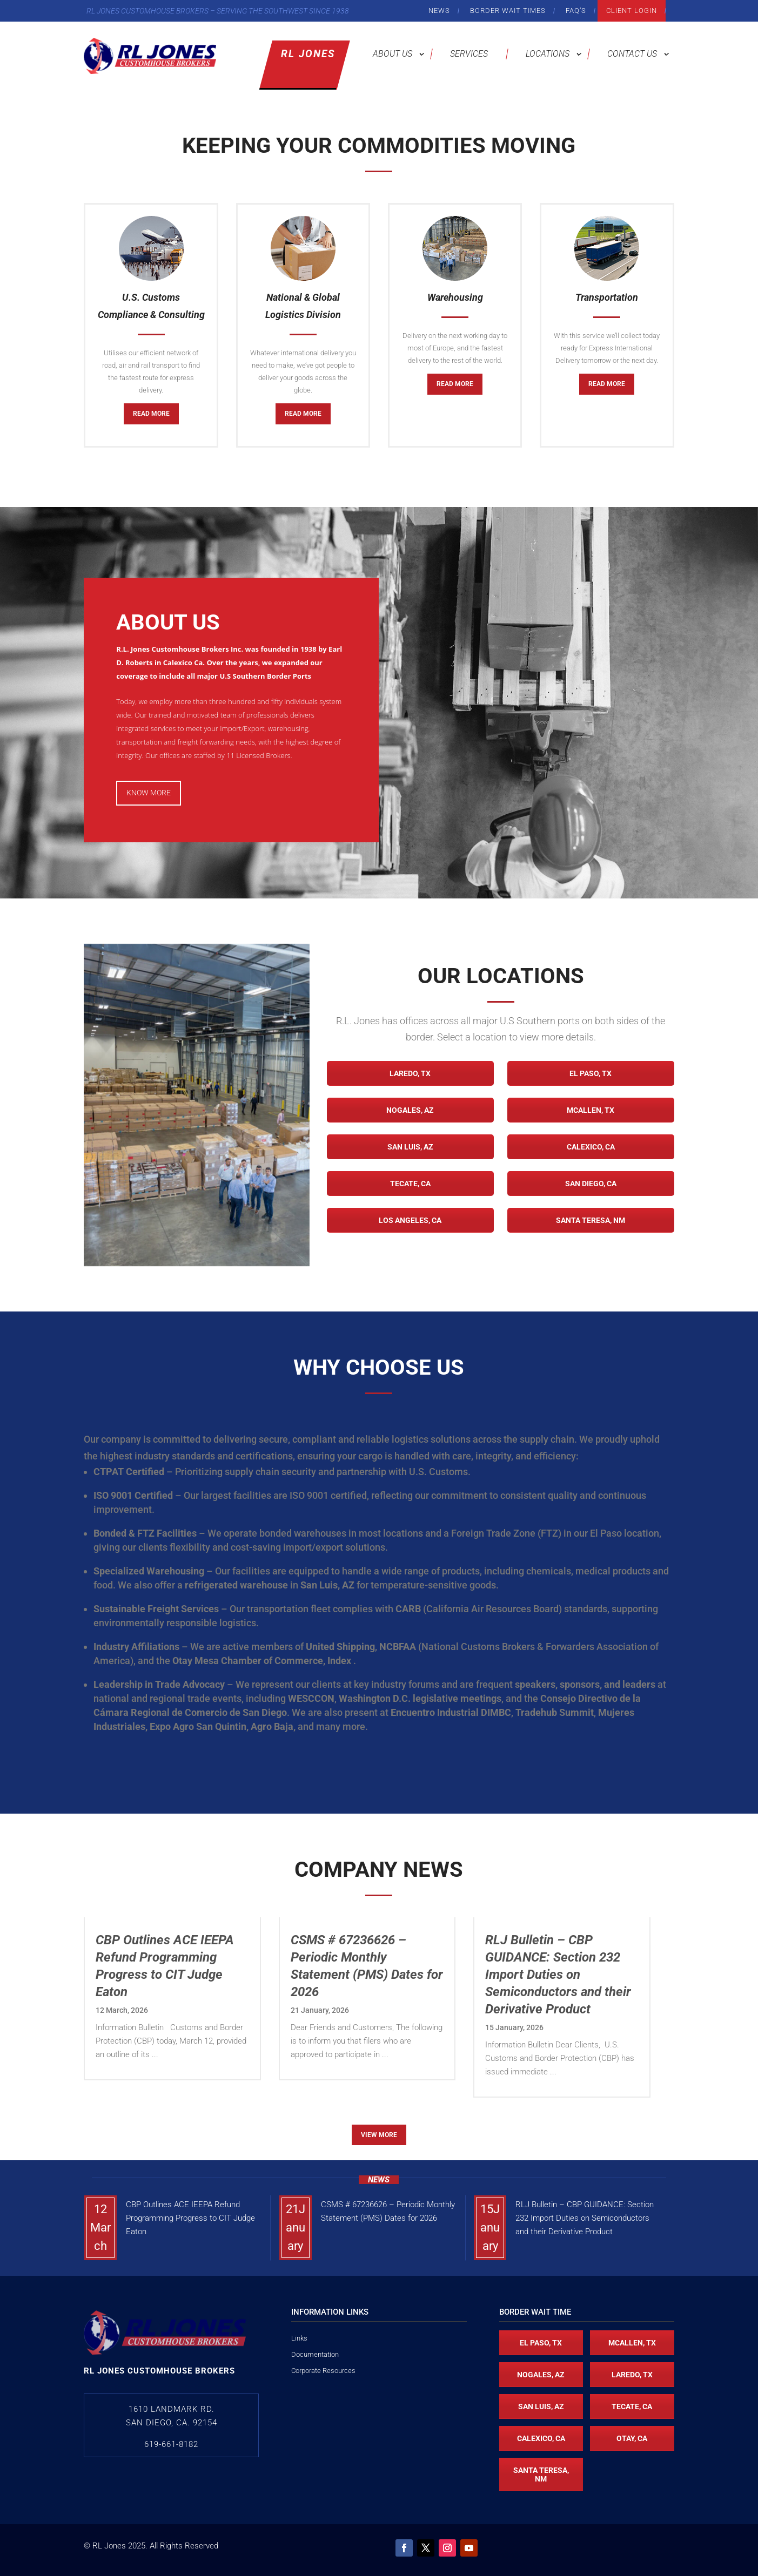 The height and width of the screenshot is (2576, 758). Describe the element at coordinates (590, 1220) in the screenshot. I see `Santa Teresa, NM` at that location.